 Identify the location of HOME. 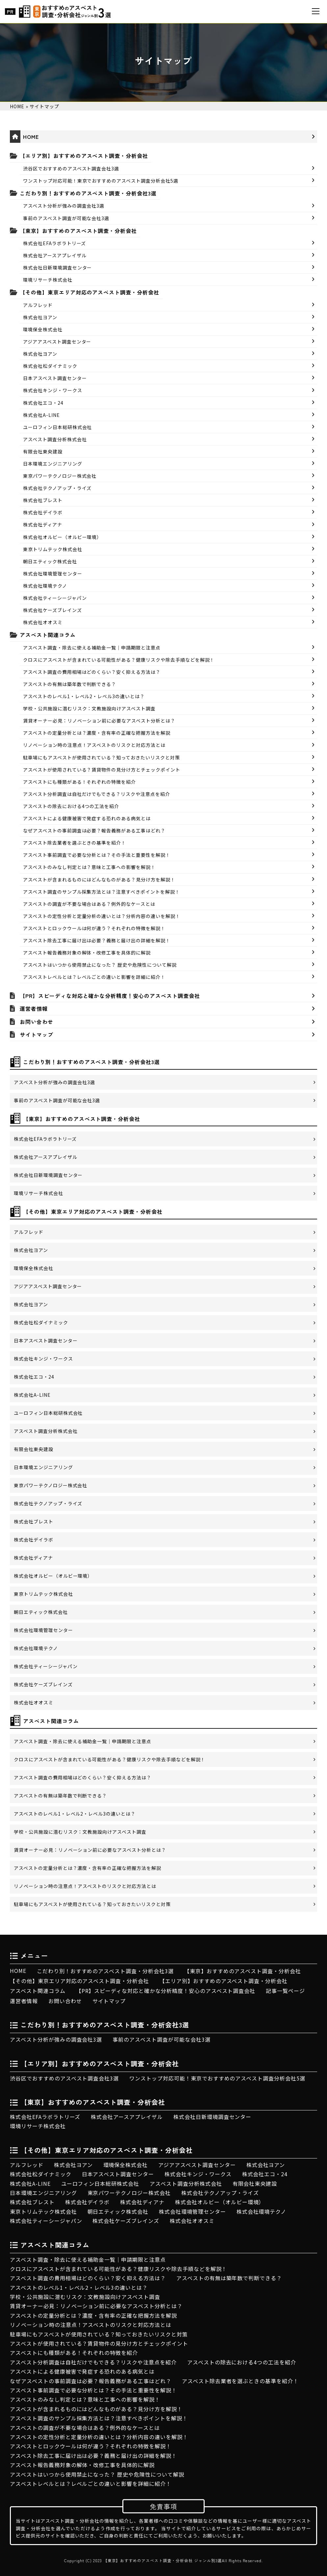
(31, 136).